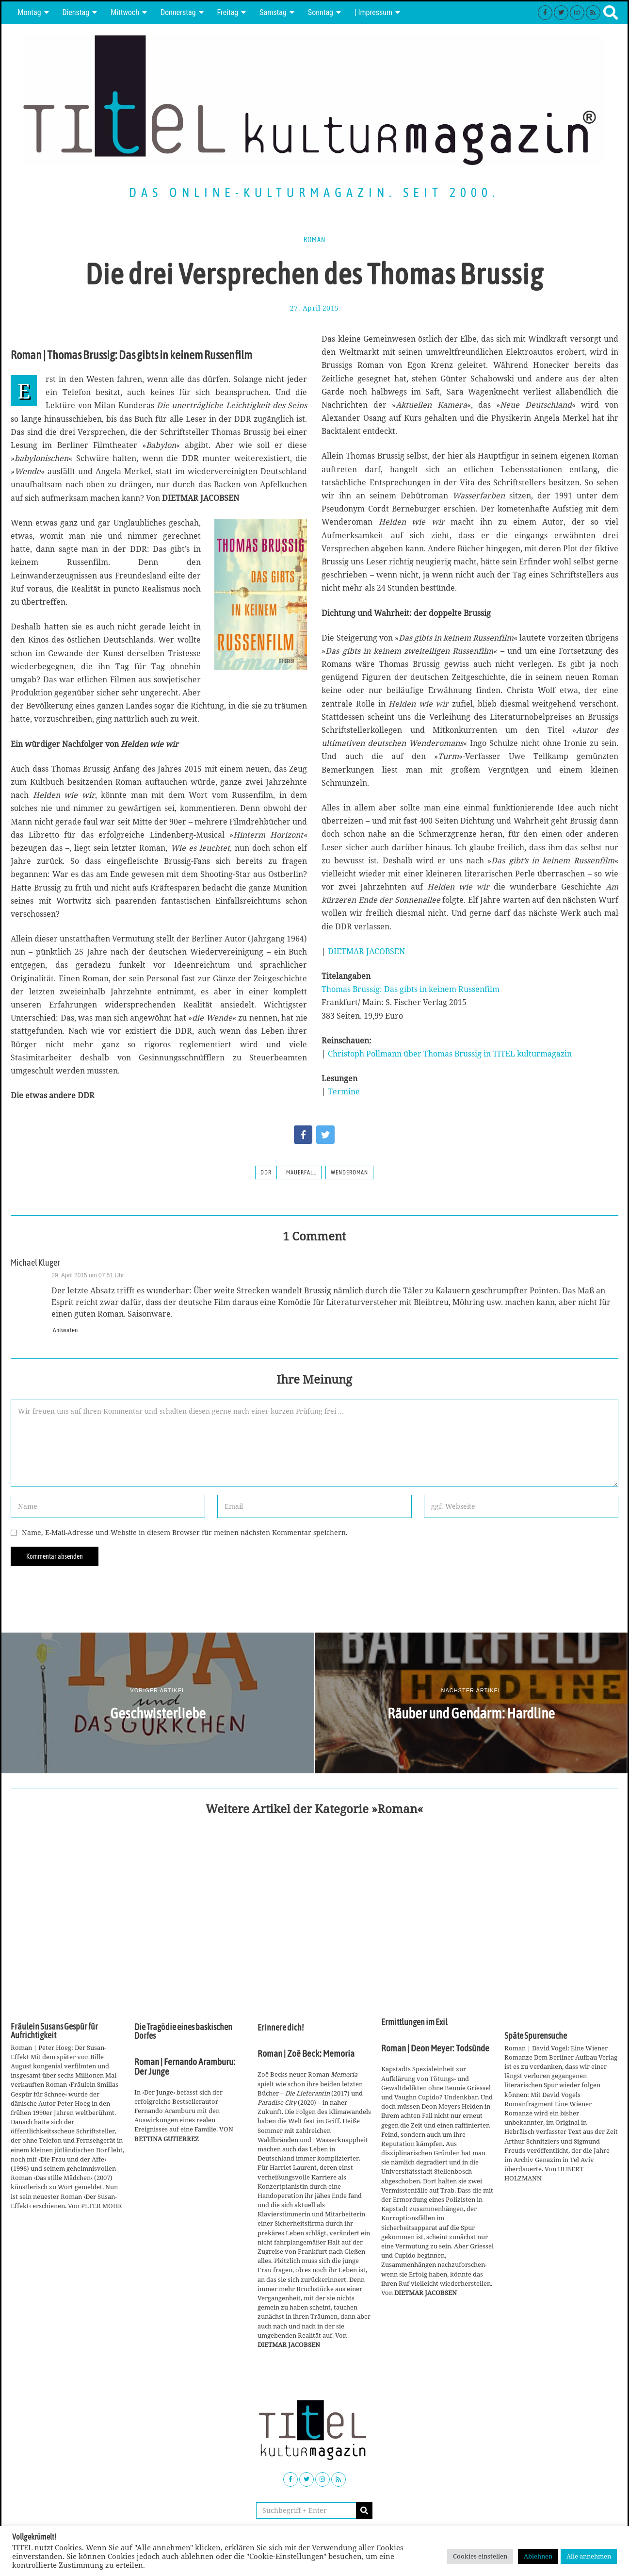 The width and height of the screenshot is (629, 2576). Describe the element at coordinates (450, 1053) in the screenshot. I see `Christoph Pollmann über Thomas Brussig in TITEL kulturmagazin` at that location.